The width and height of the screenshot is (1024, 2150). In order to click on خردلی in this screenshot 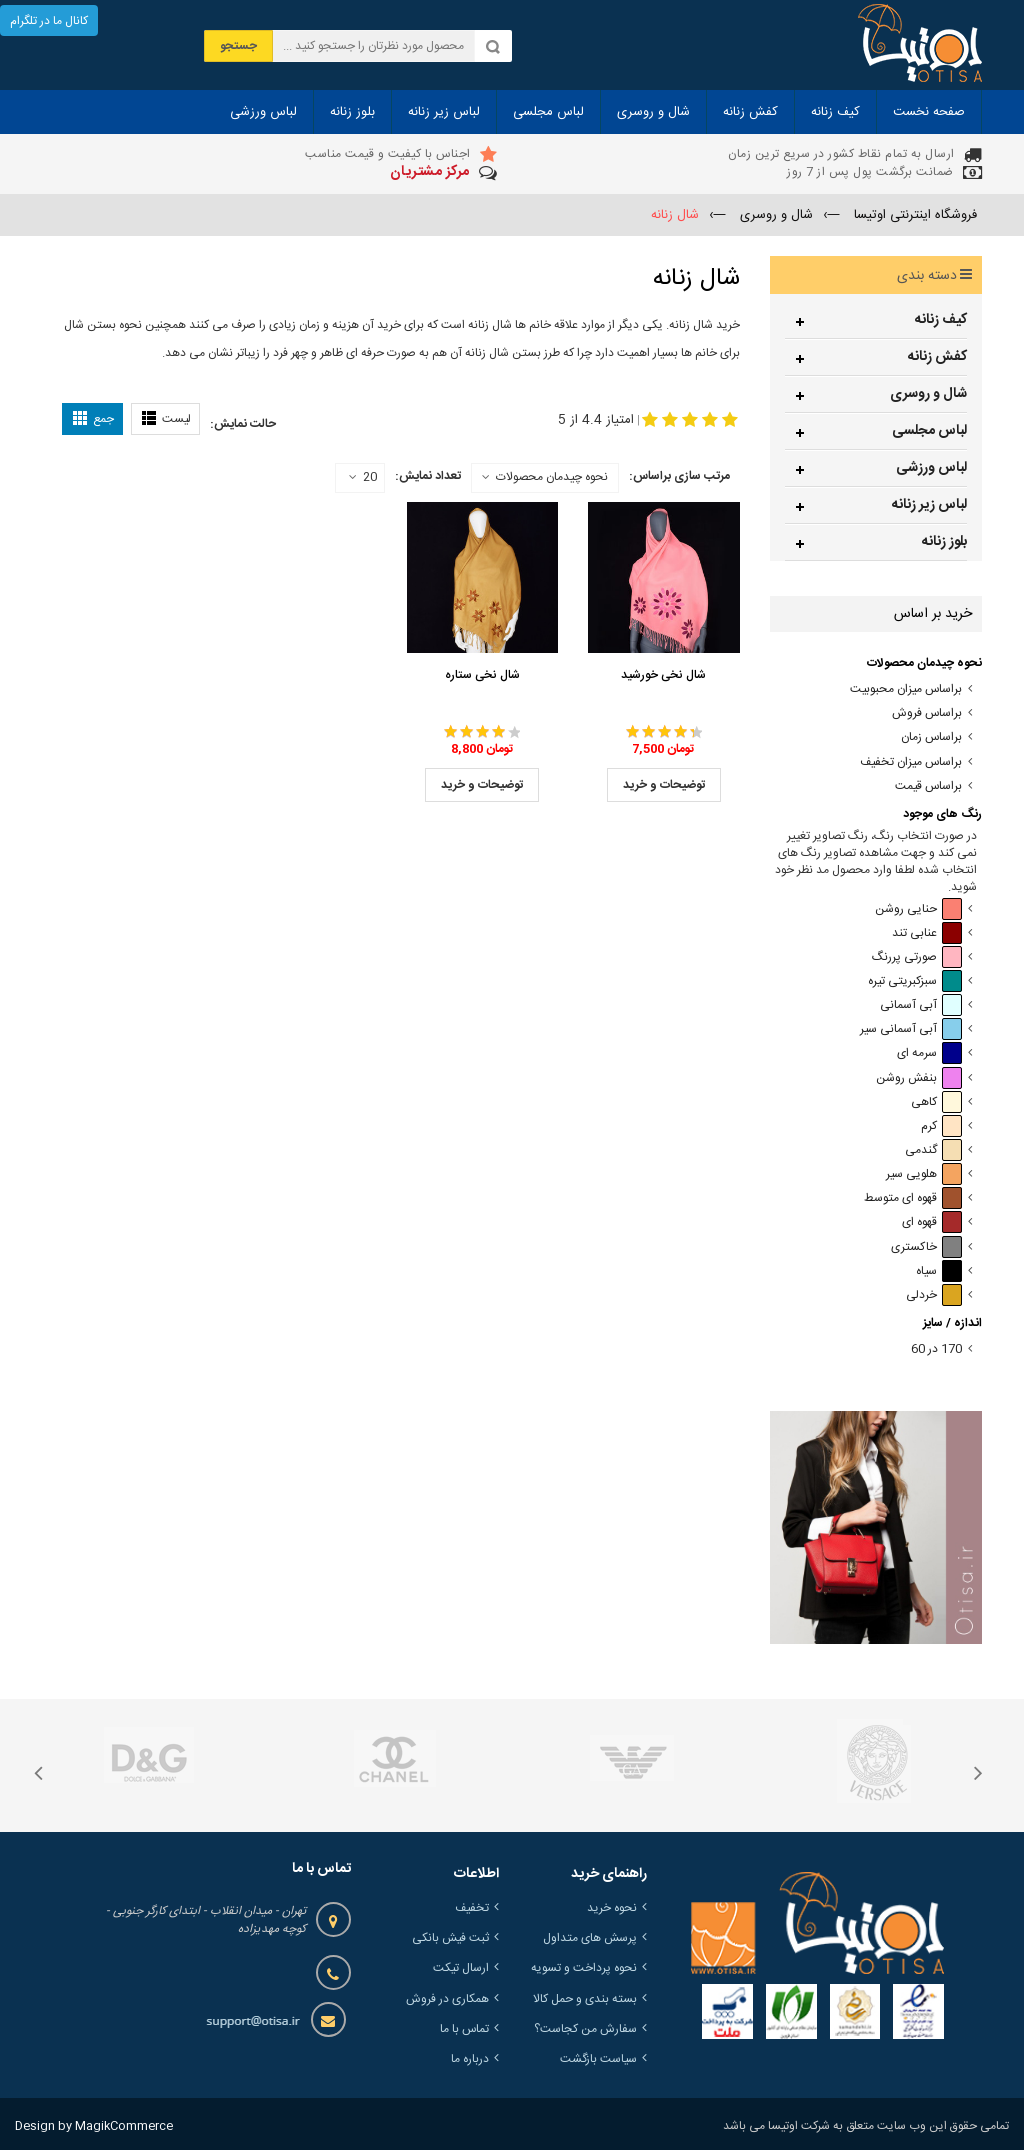, I will do `click(934, 1295)`.